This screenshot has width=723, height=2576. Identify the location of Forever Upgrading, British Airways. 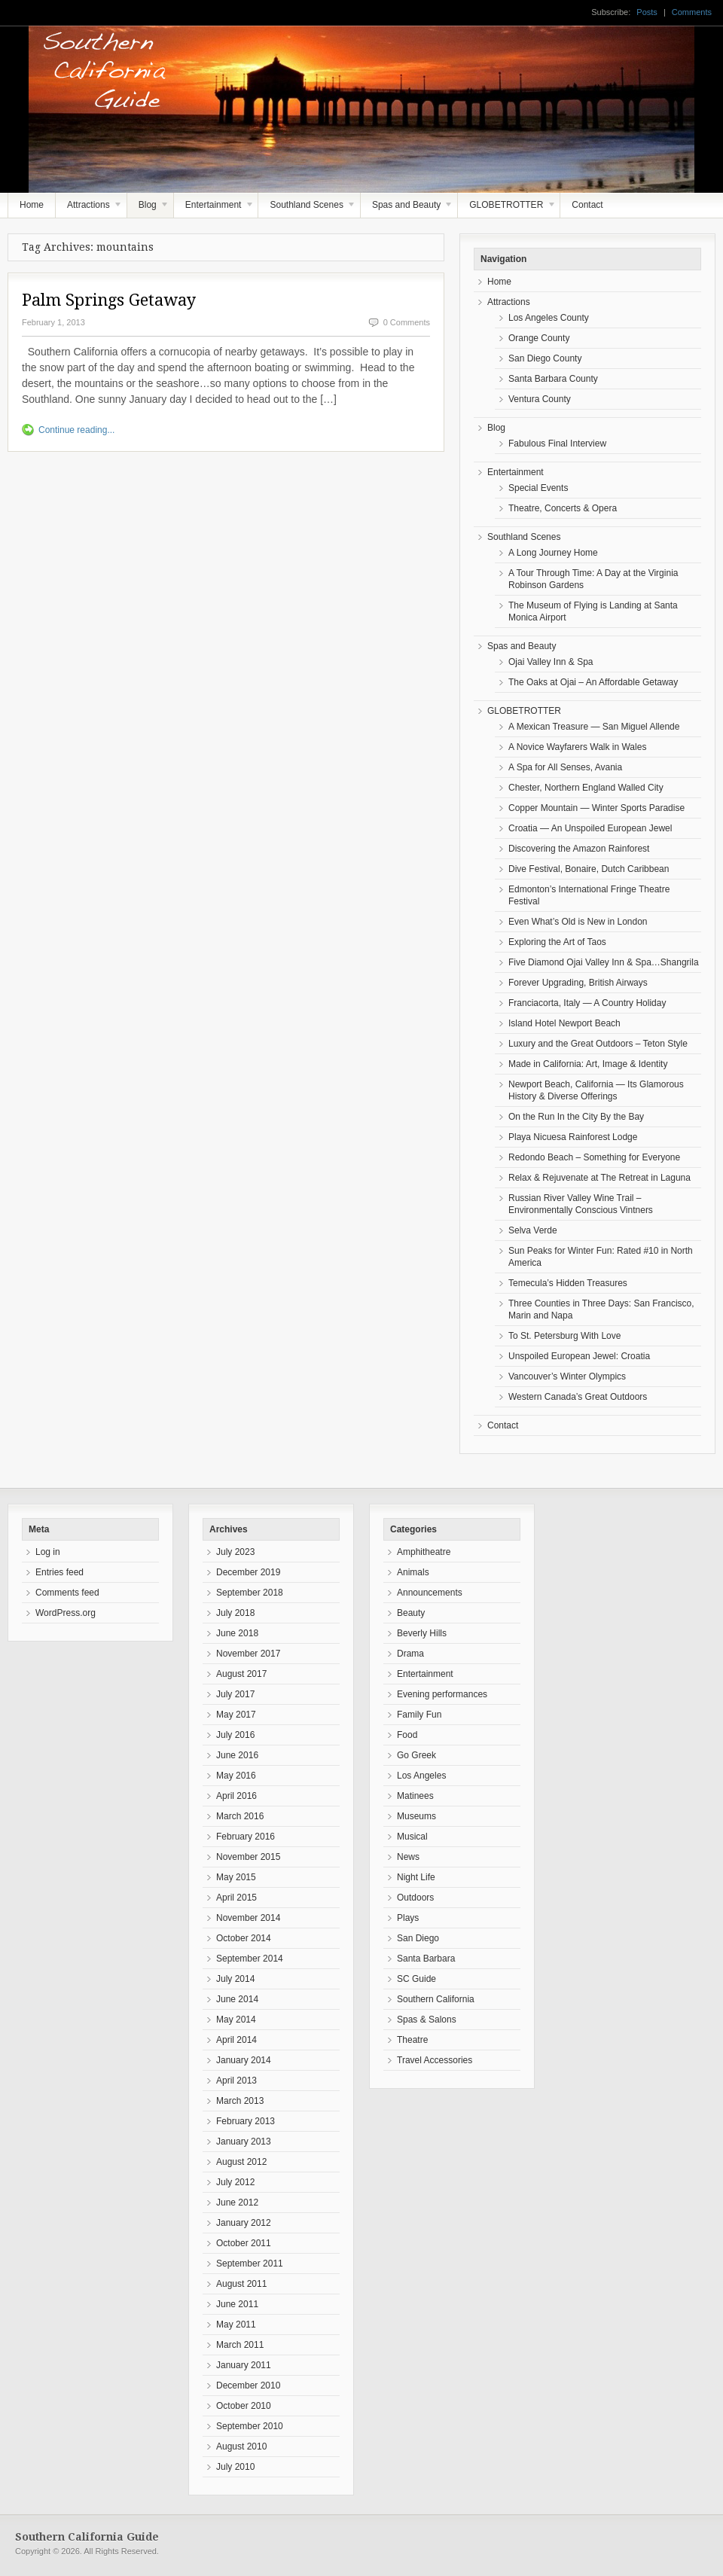
(578, 982).